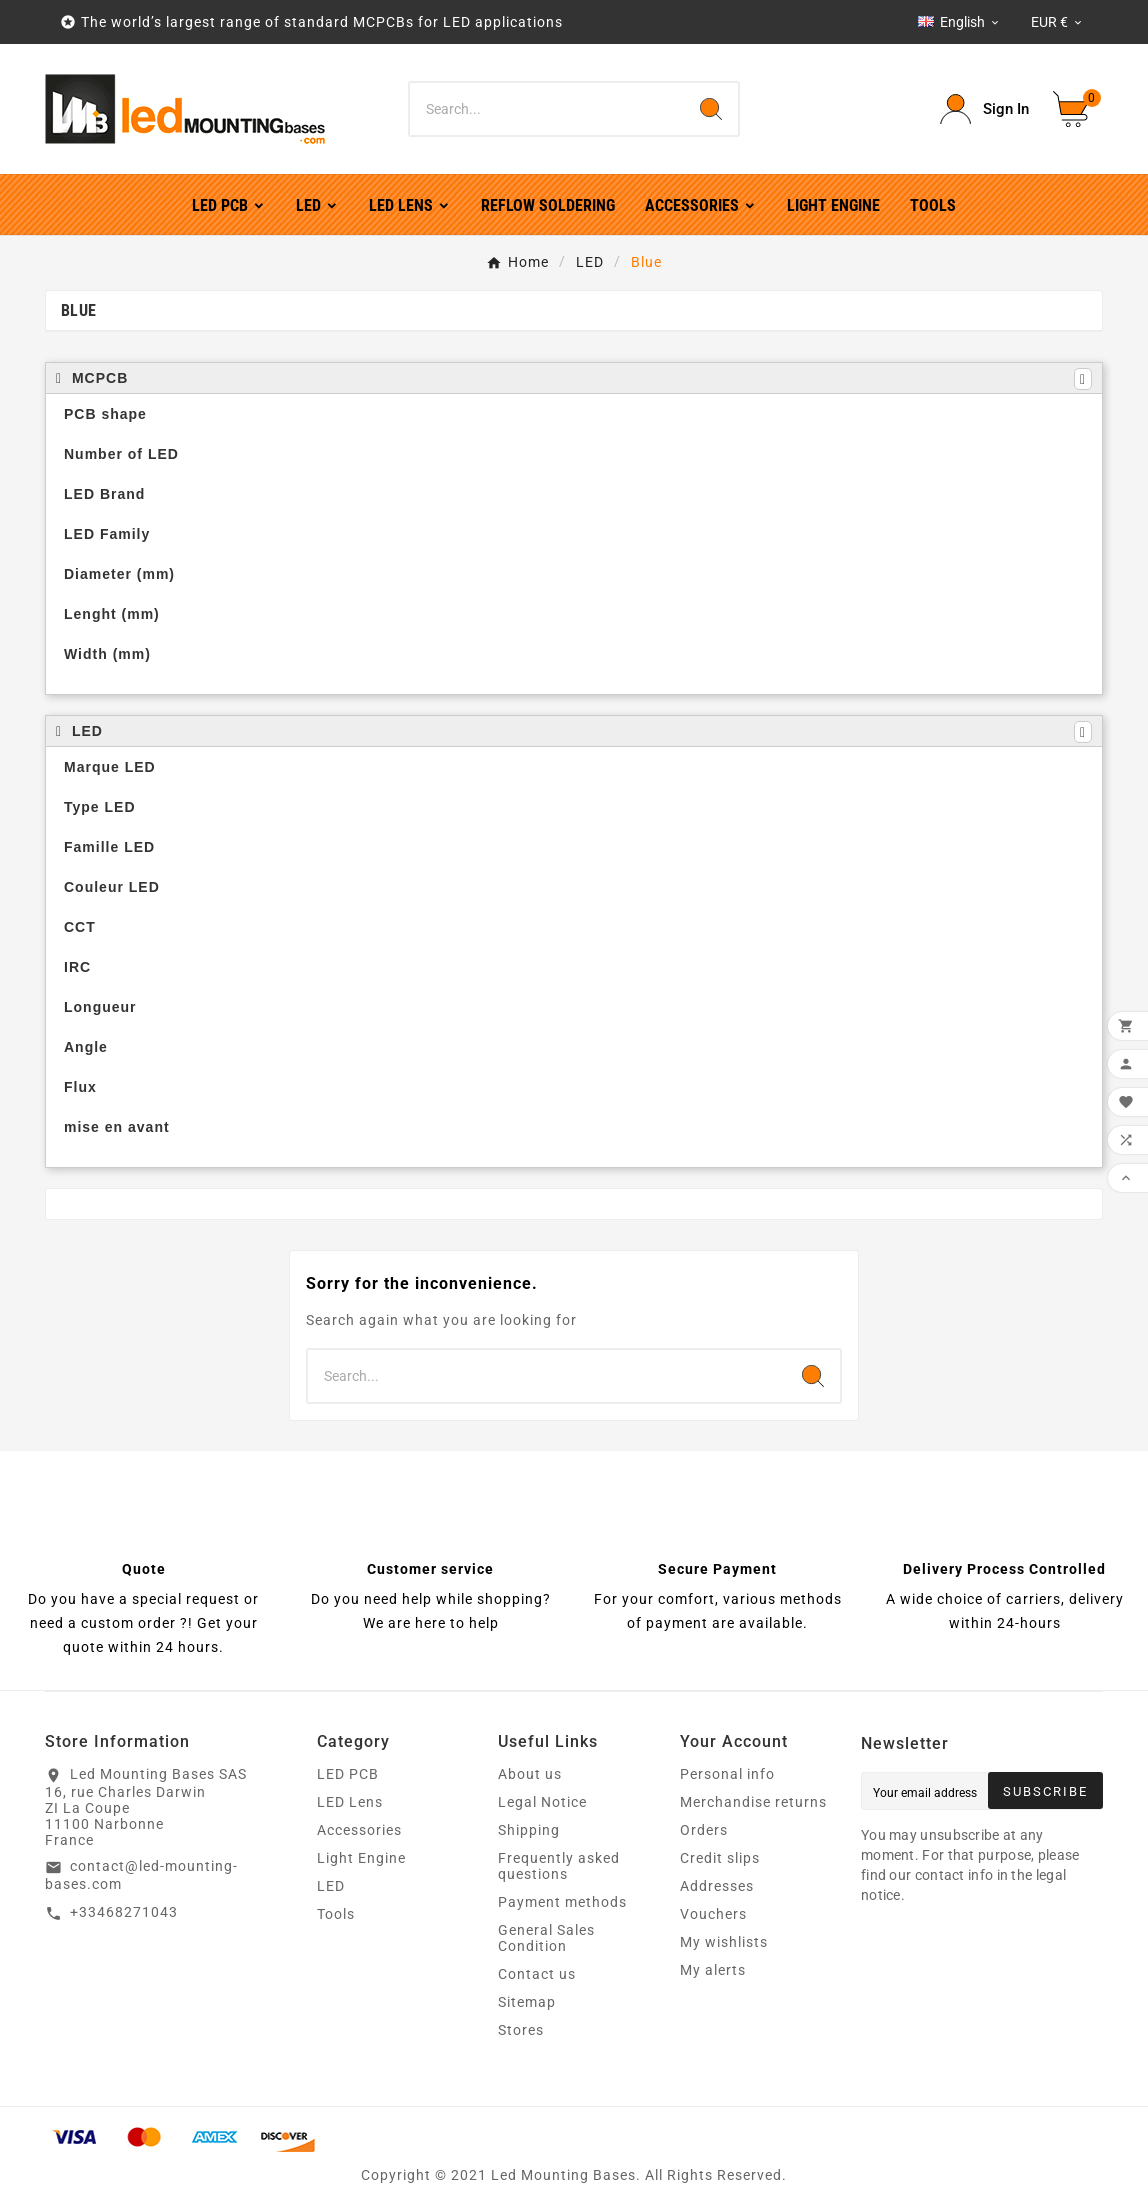  What do you see at coordinates (331, 1886) in the screenshot?
I see `LED` at bounding box center [331, 1886].